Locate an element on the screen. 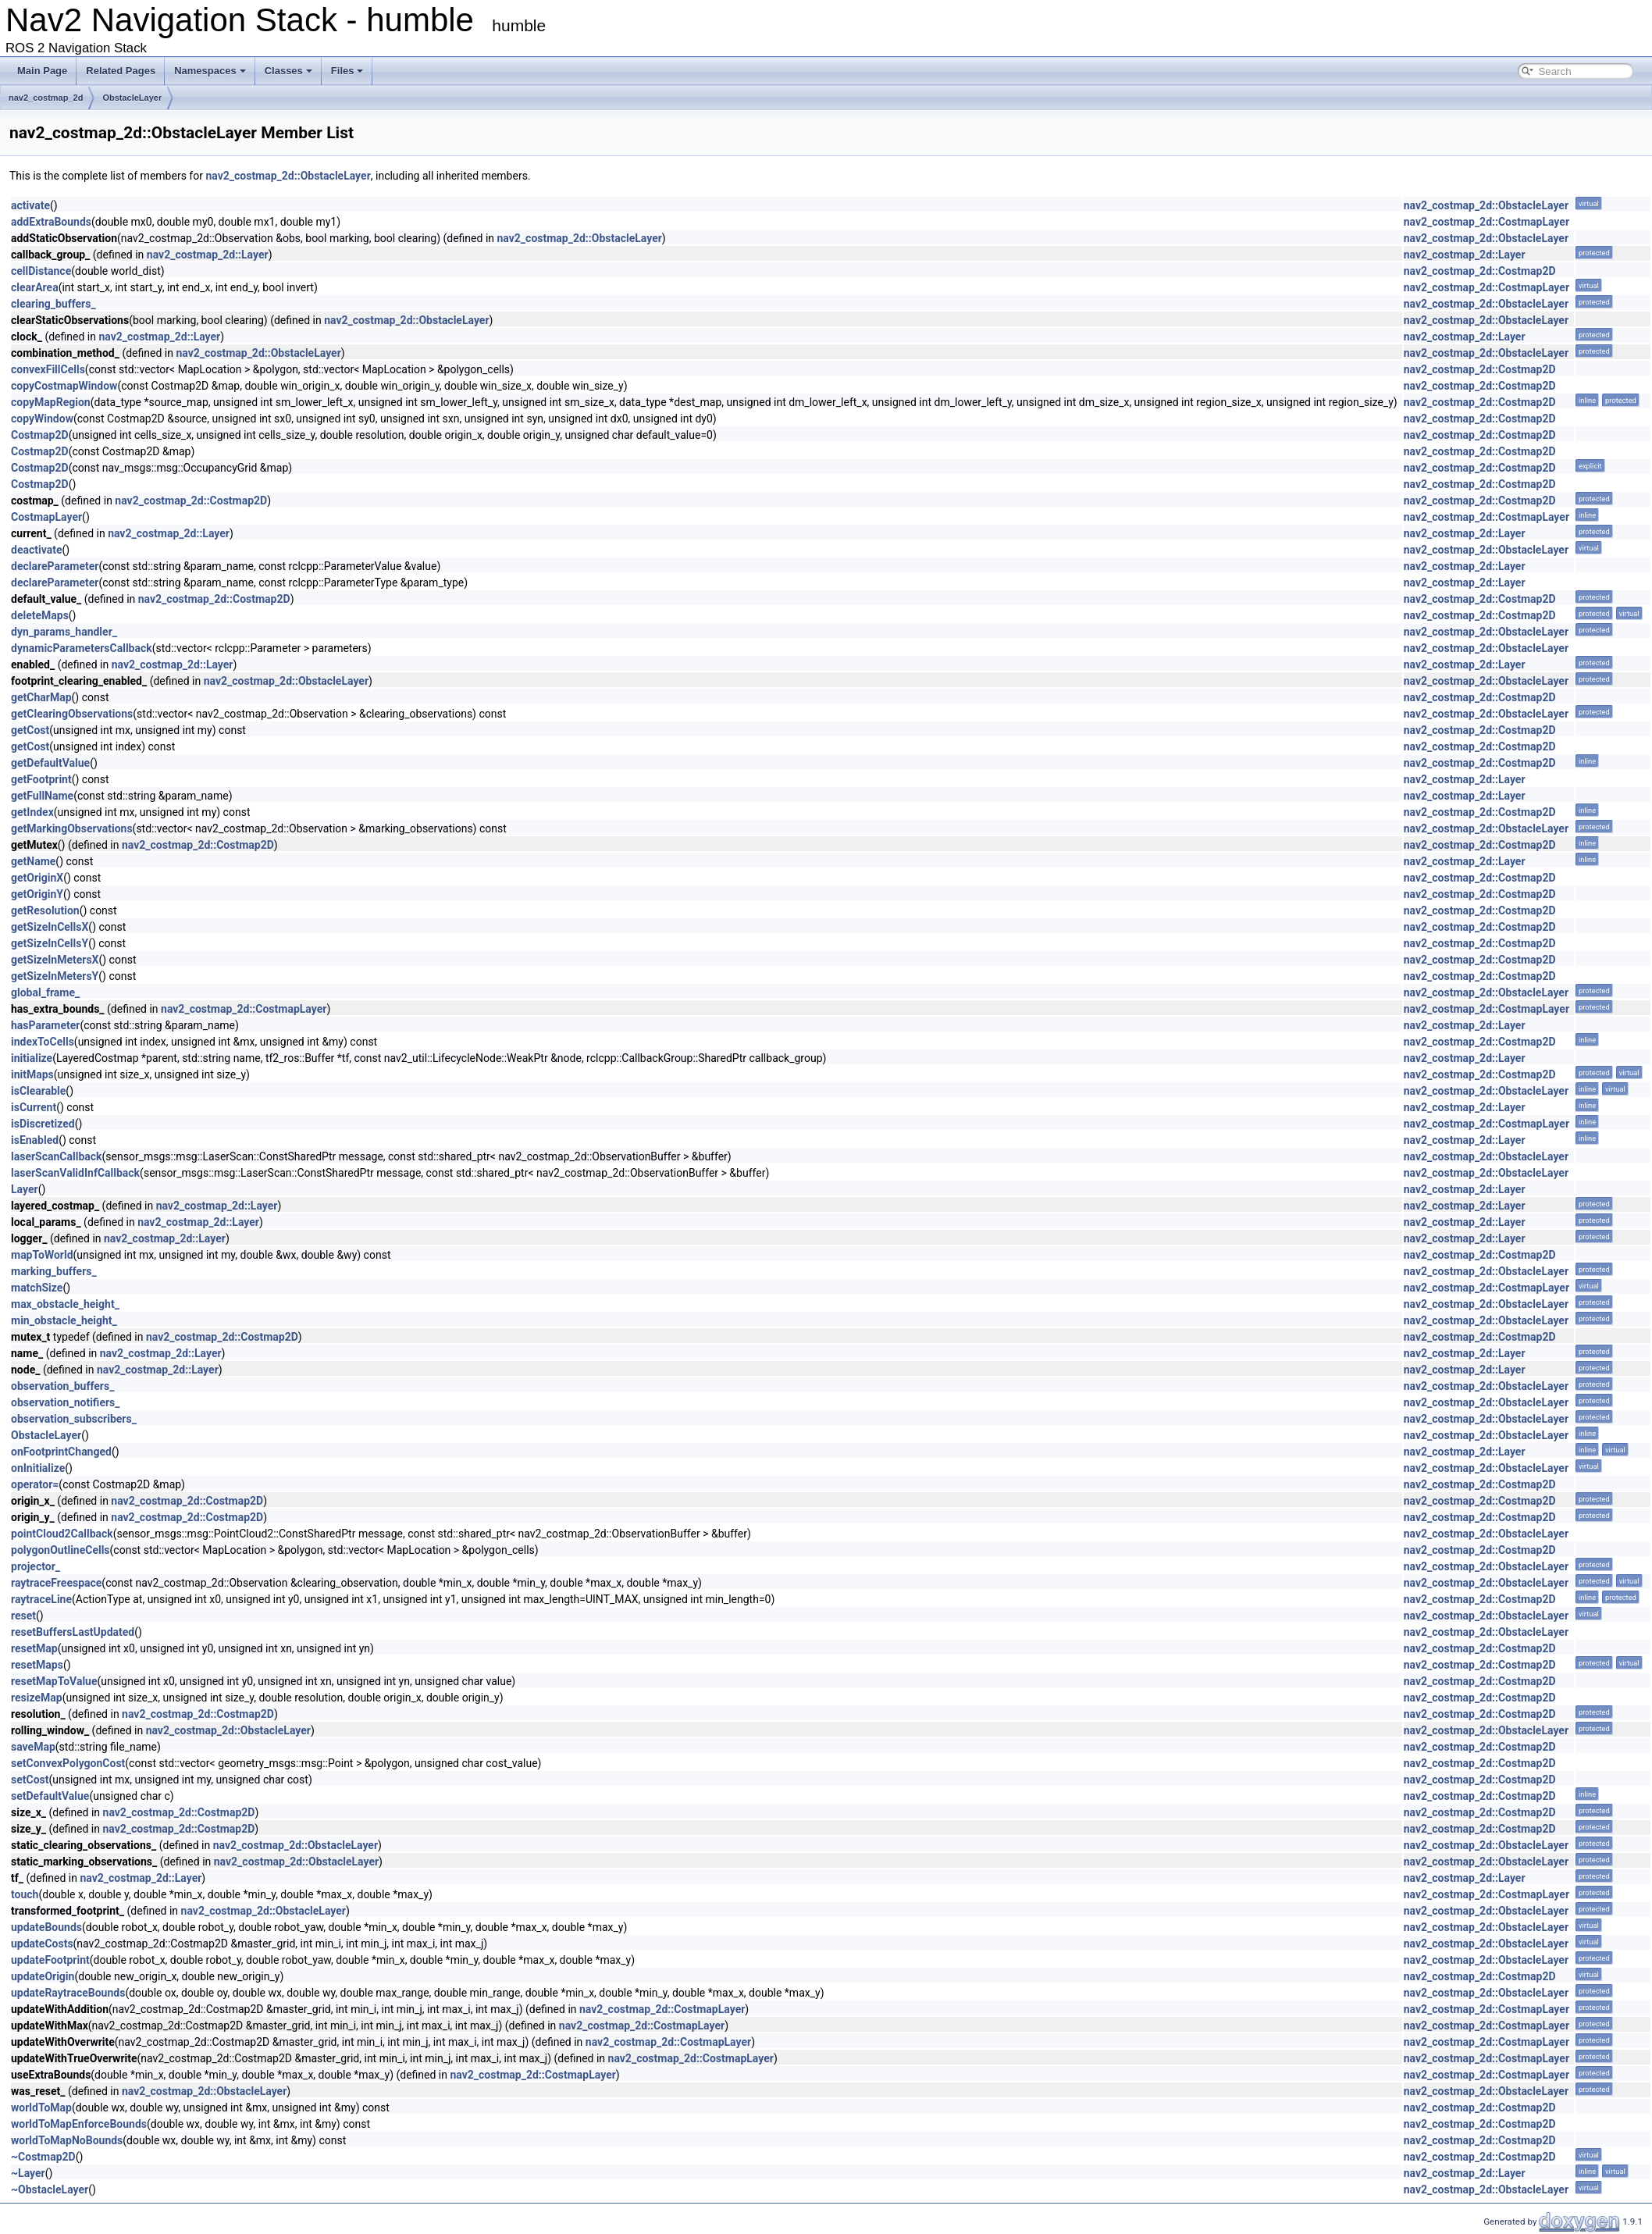 This screenshot has height=2234, width=1652. laserScanCallback is located at coordinates (56, 1156).